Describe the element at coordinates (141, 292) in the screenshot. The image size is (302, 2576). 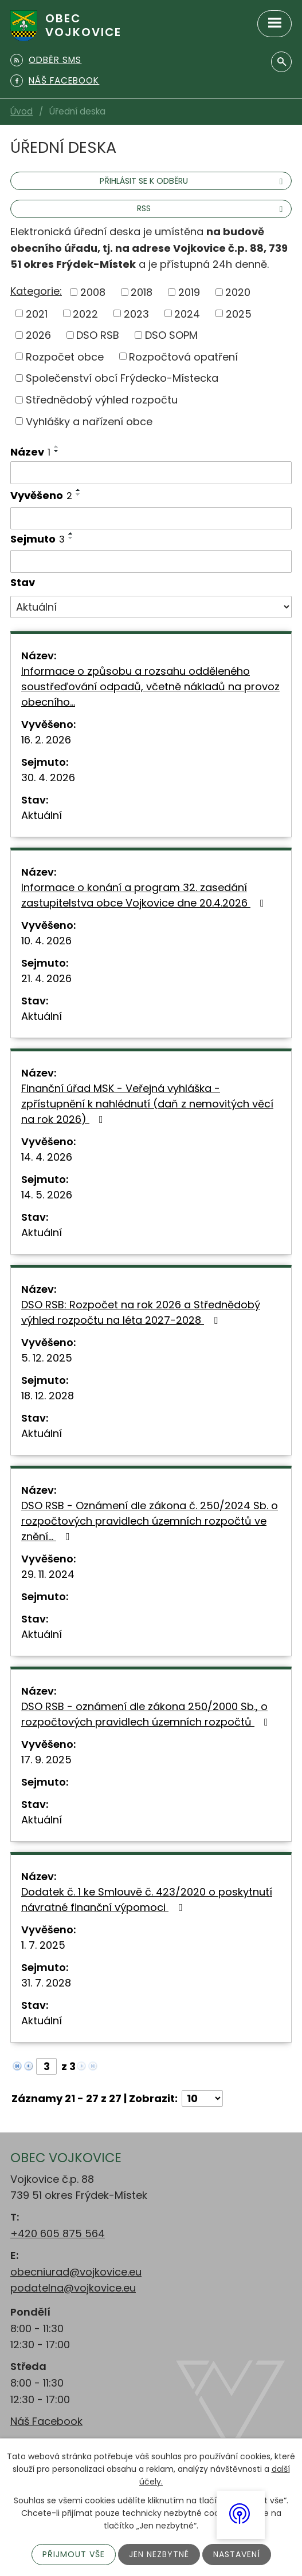
I see `2018` at that location.